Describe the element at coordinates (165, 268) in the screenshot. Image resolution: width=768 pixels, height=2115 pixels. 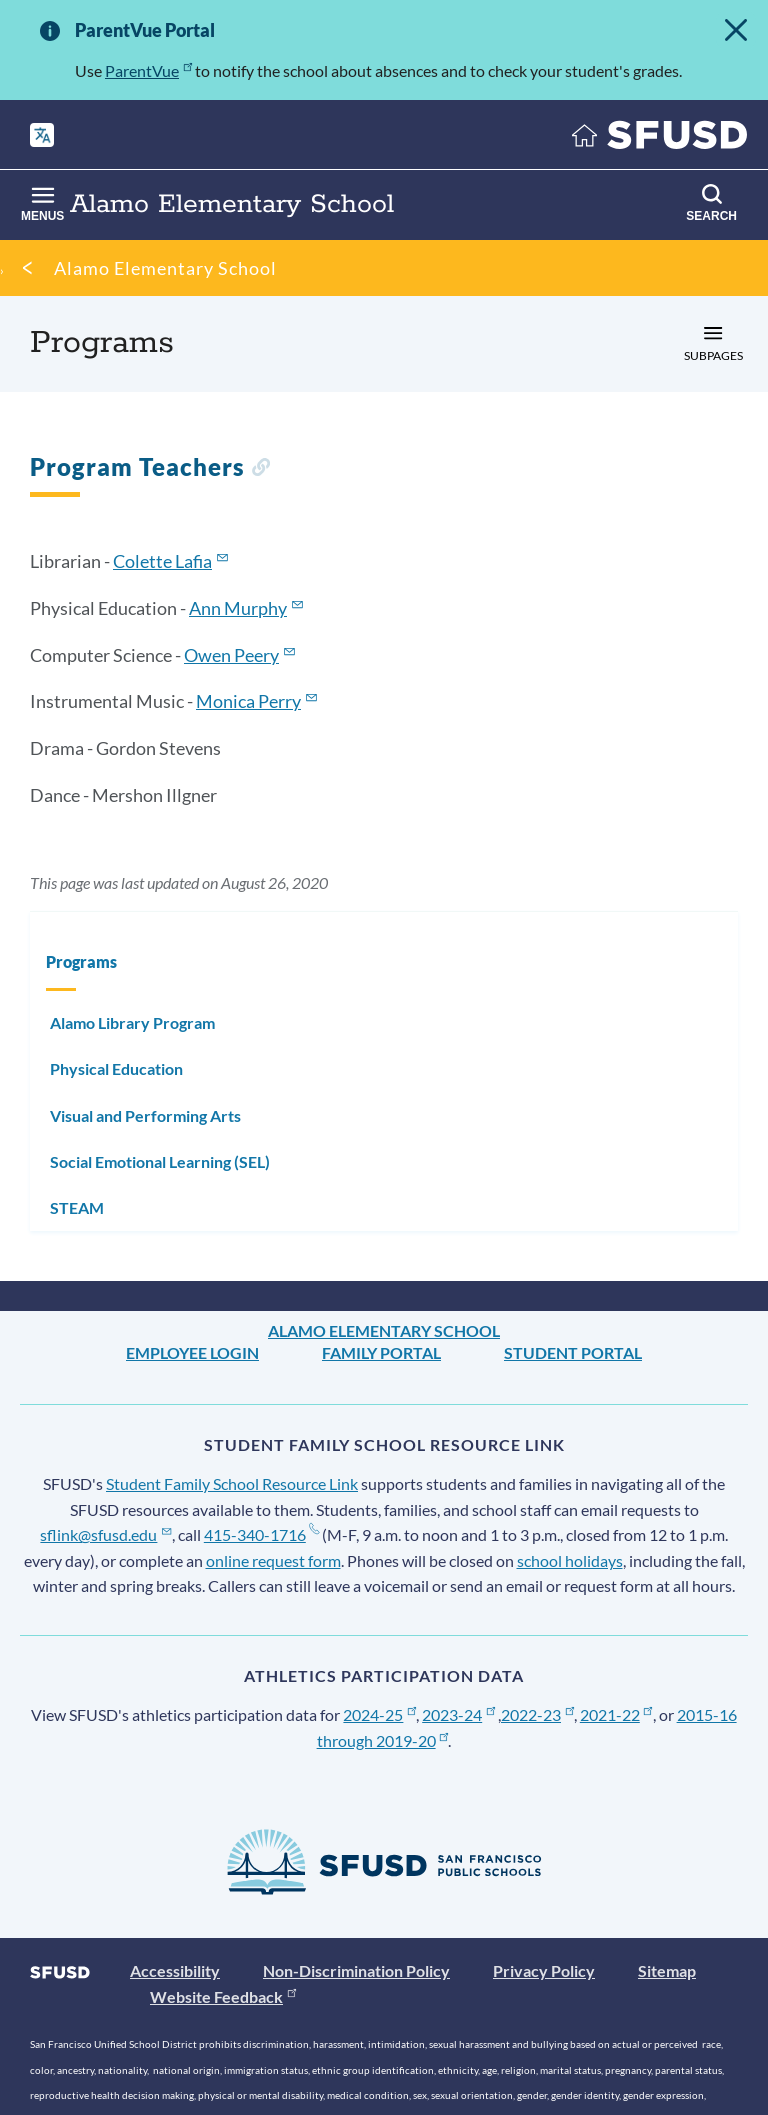
I see `Alamo Elementary School` at that location.